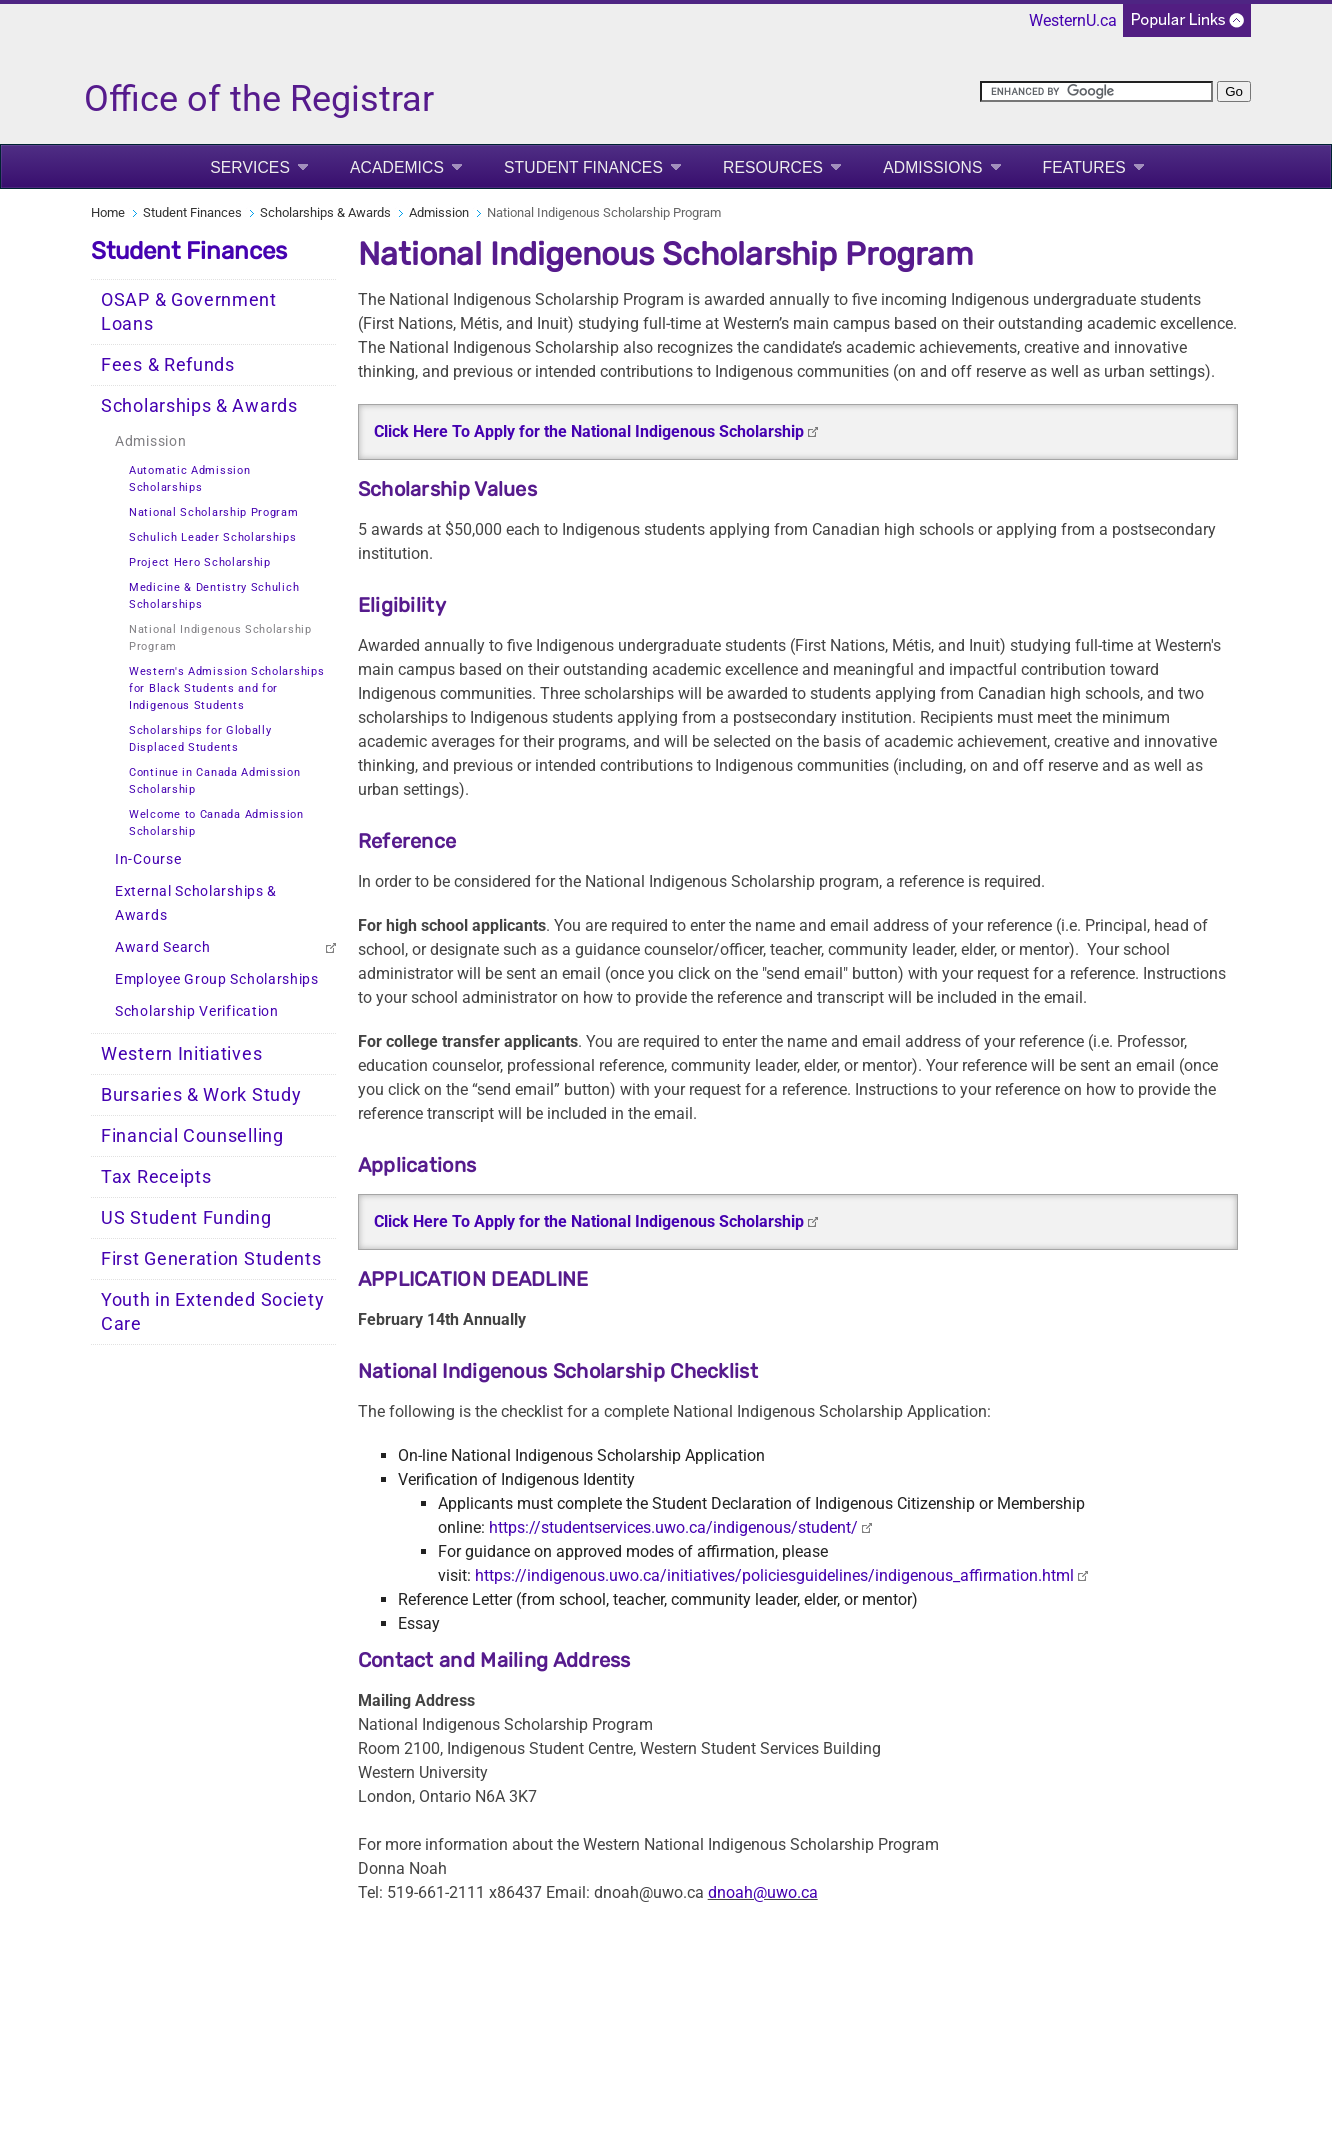 The image size is (1332, 2144). I want to click on Services, so click(250, 167).